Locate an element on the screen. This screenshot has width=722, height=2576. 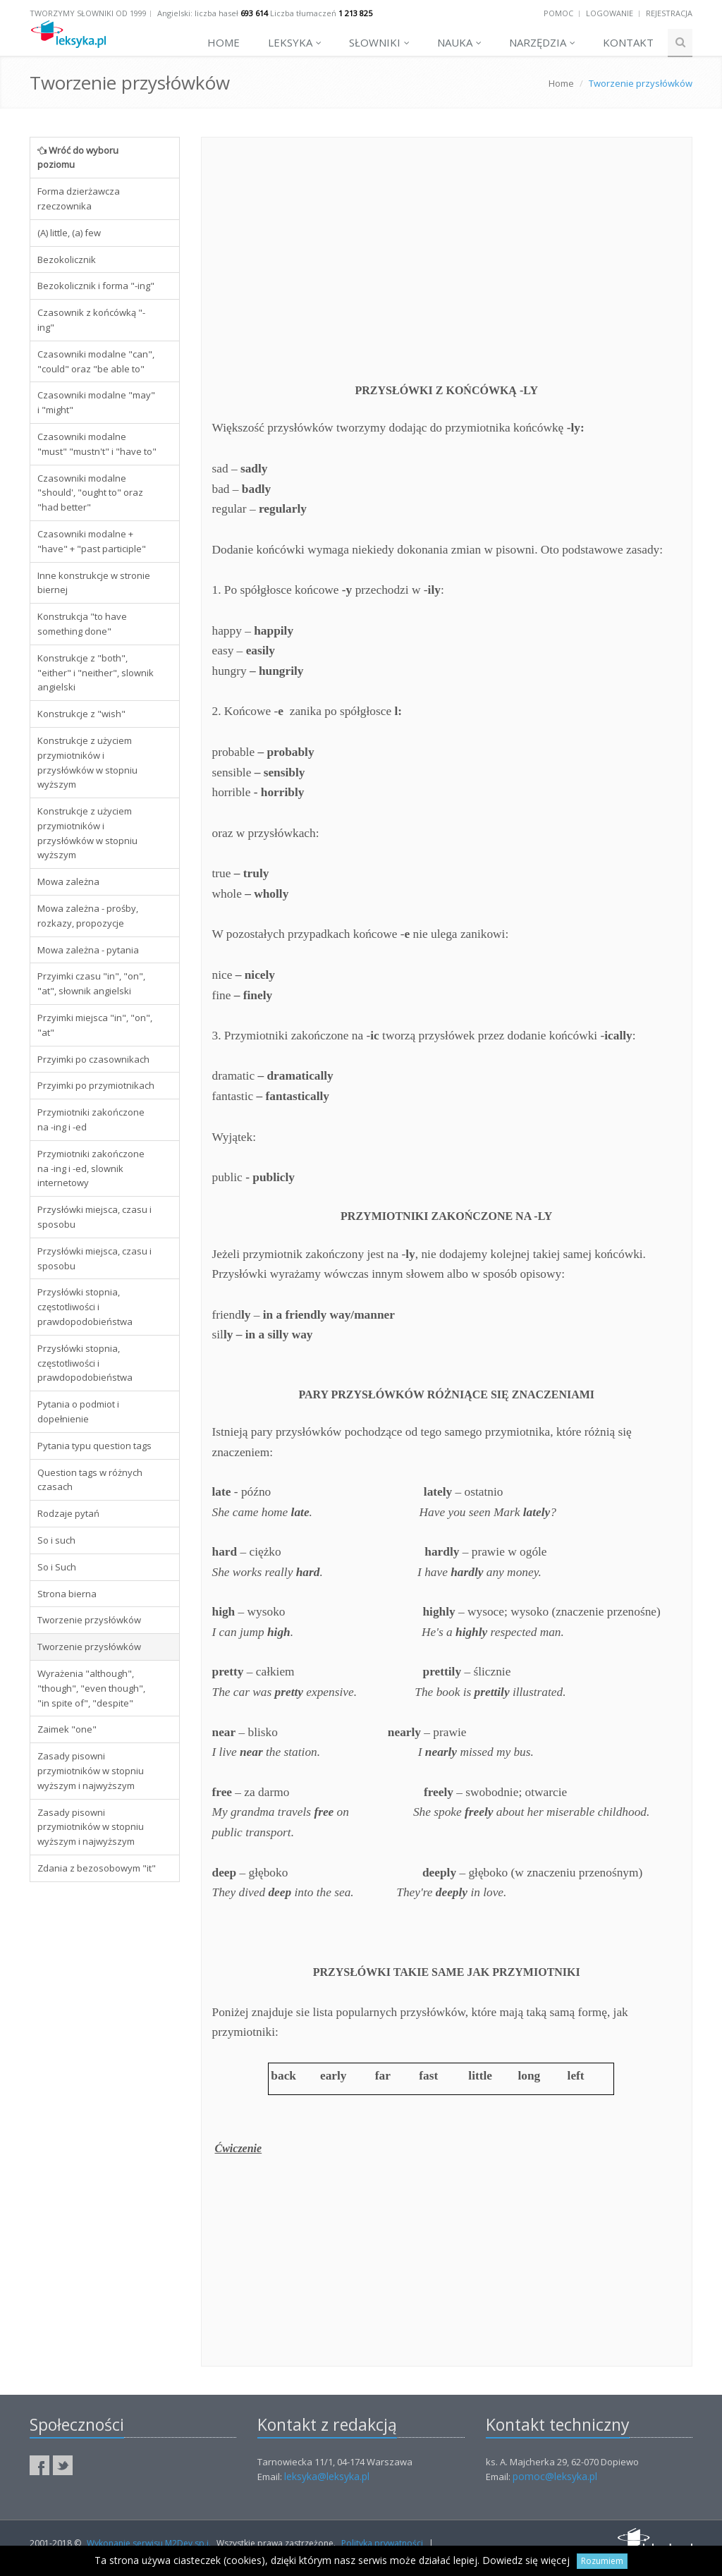
[Advertisement] is located at coordinates (105, 2107).